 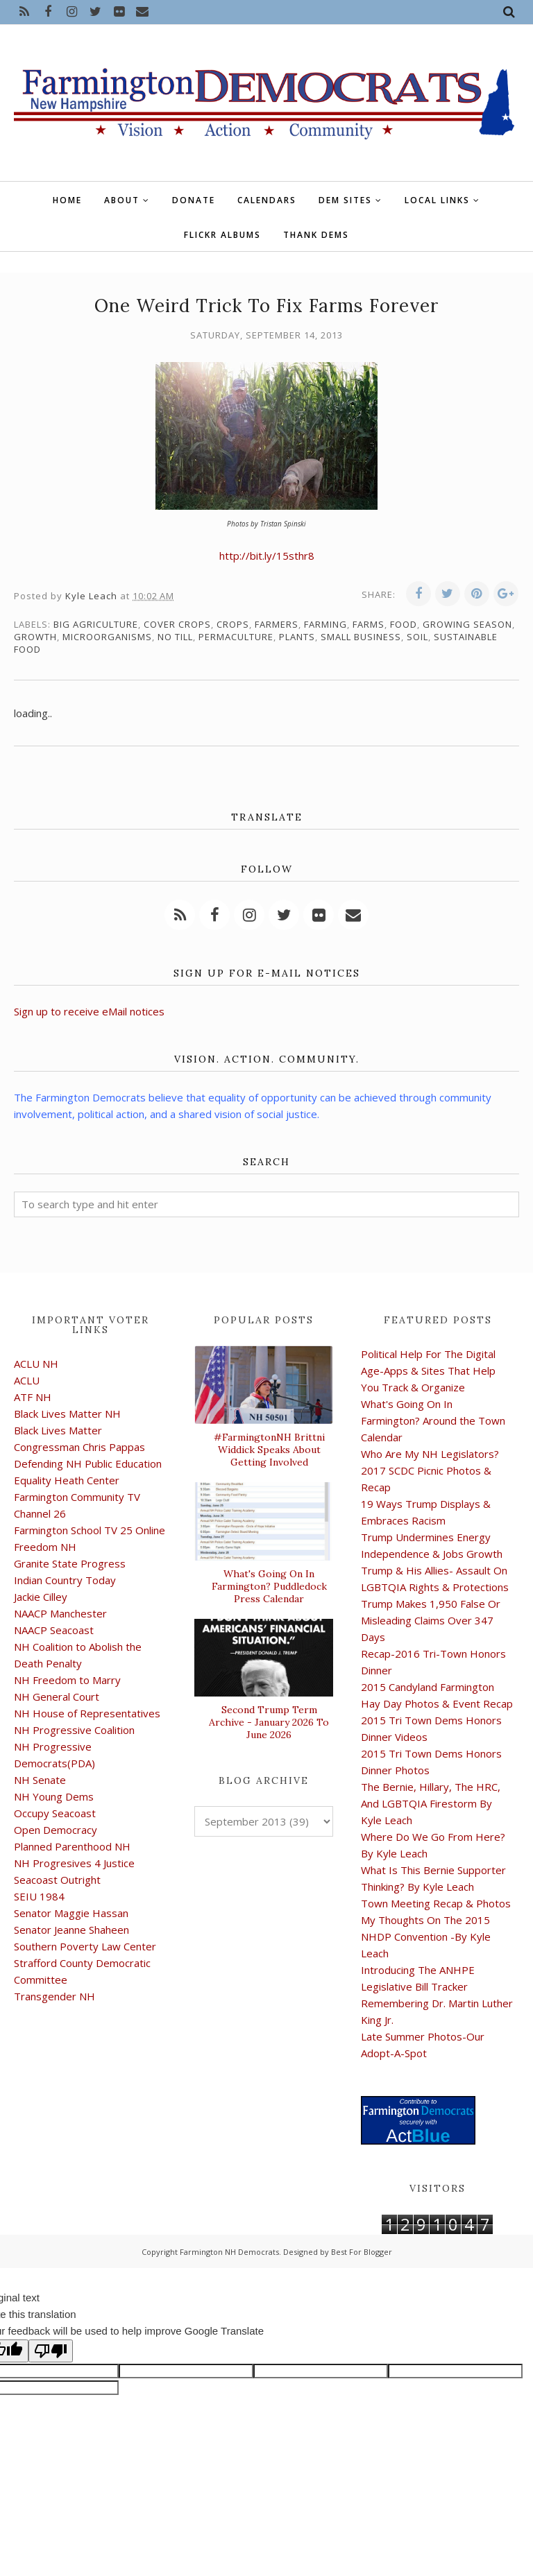 I want to click on NAACP Seacoast, so click(x=54, y=1630).